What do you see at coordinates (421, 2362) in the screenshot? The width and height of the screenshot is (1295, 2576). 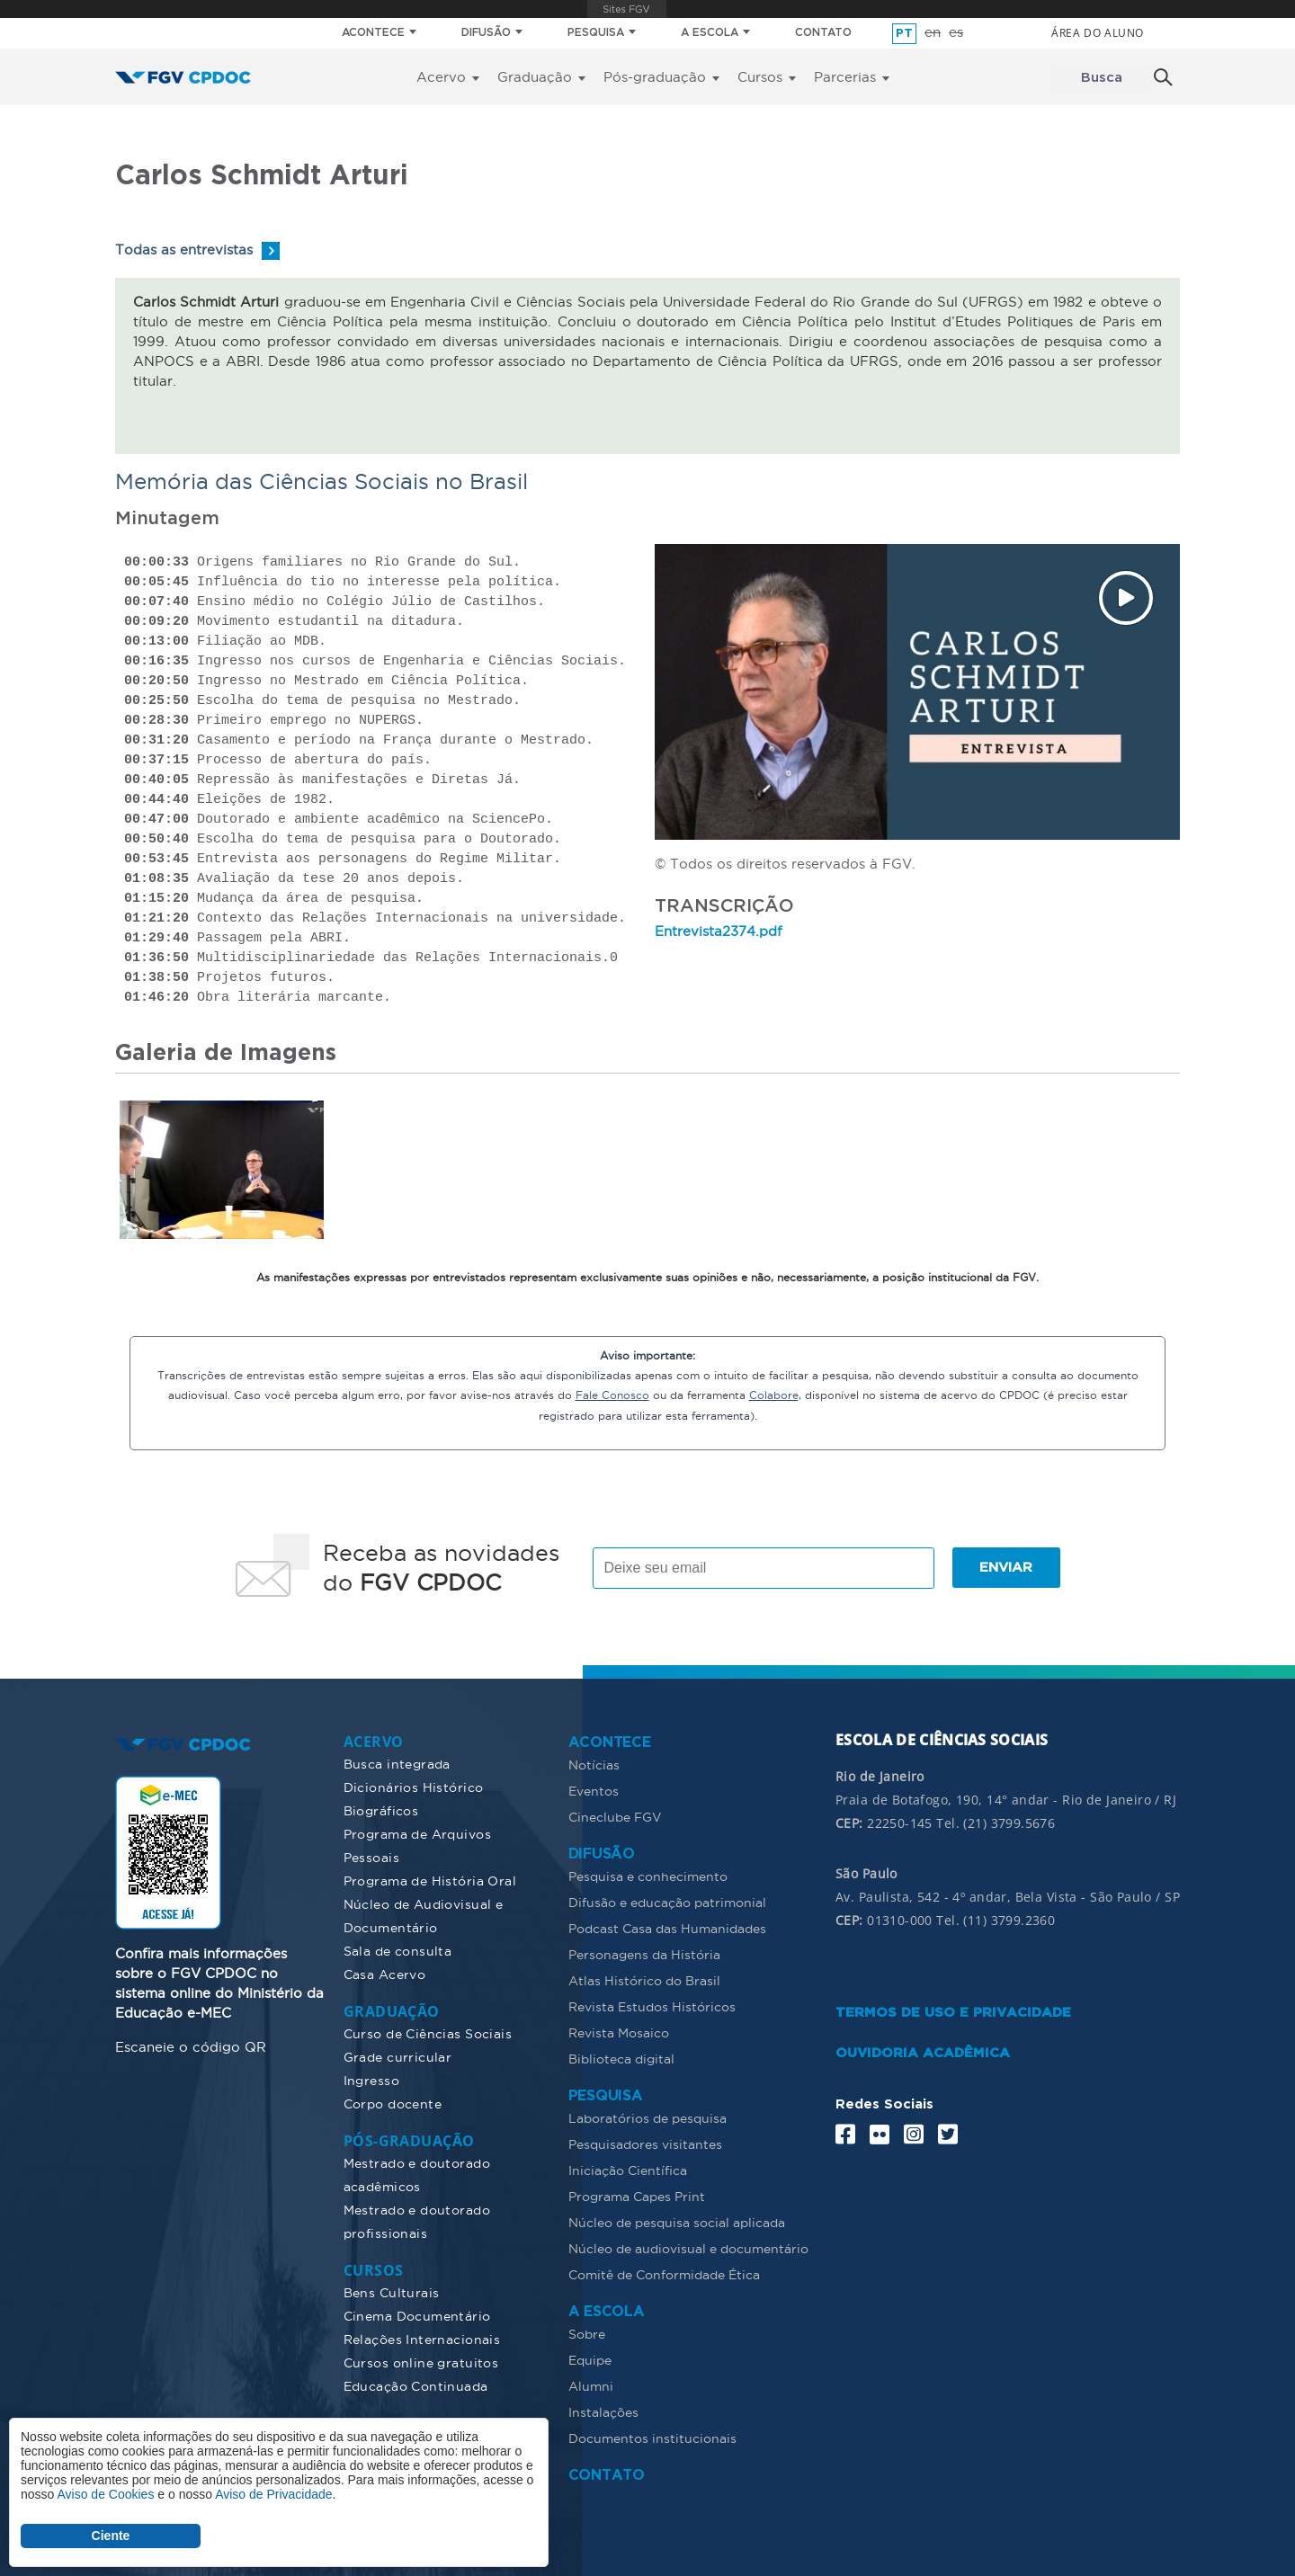 I see `Cursos online gratuitos` at bounding box center [421, 2362].